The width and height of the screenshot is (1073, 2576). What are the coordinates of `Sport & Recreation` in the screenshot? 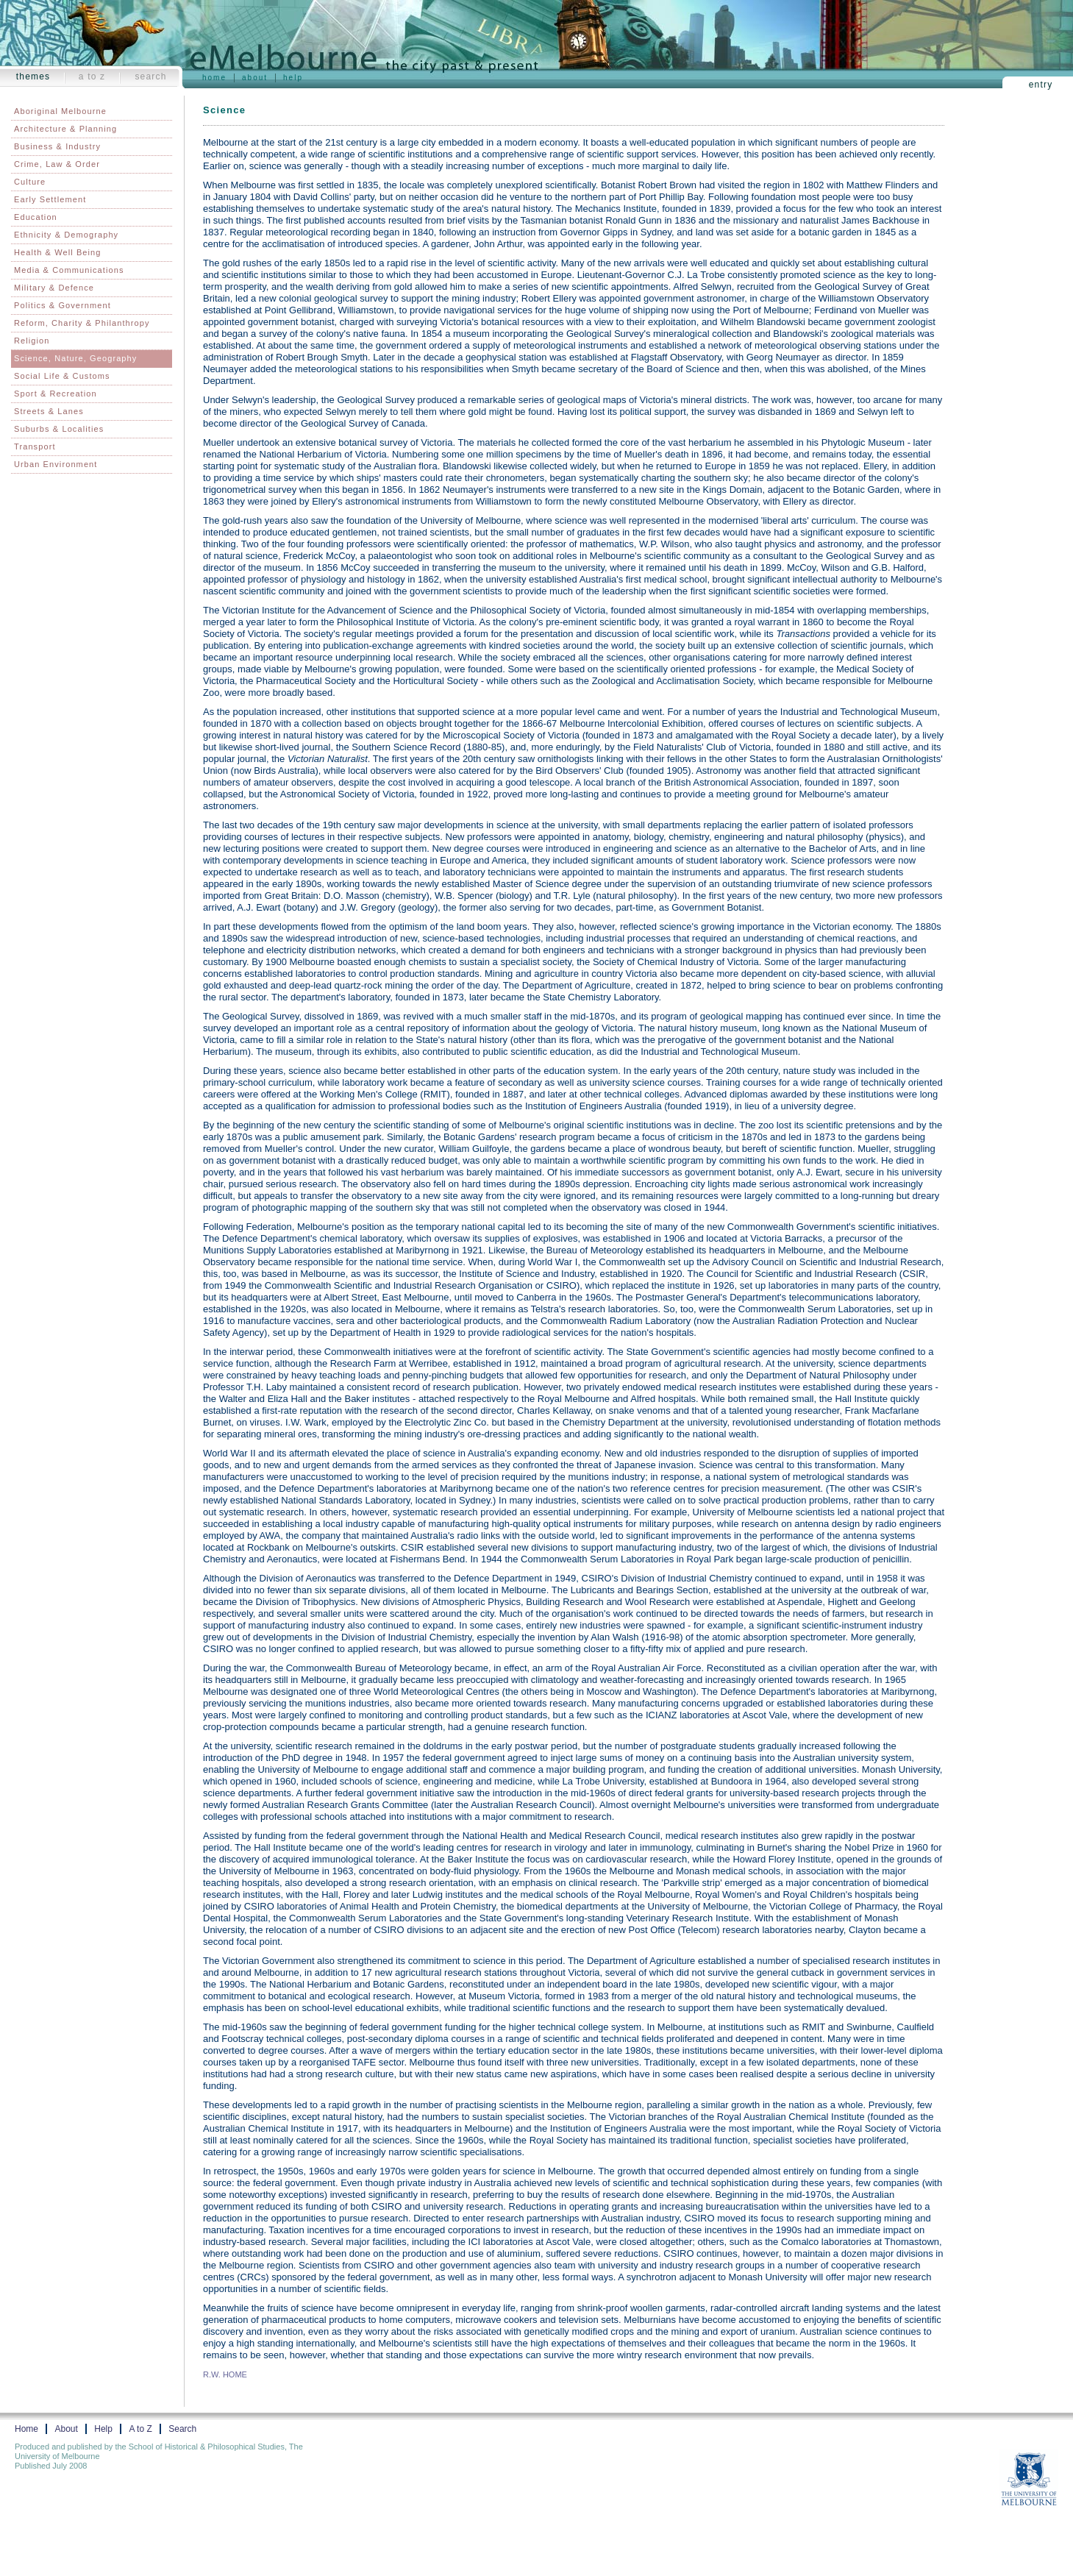 It's located at (55, 393).